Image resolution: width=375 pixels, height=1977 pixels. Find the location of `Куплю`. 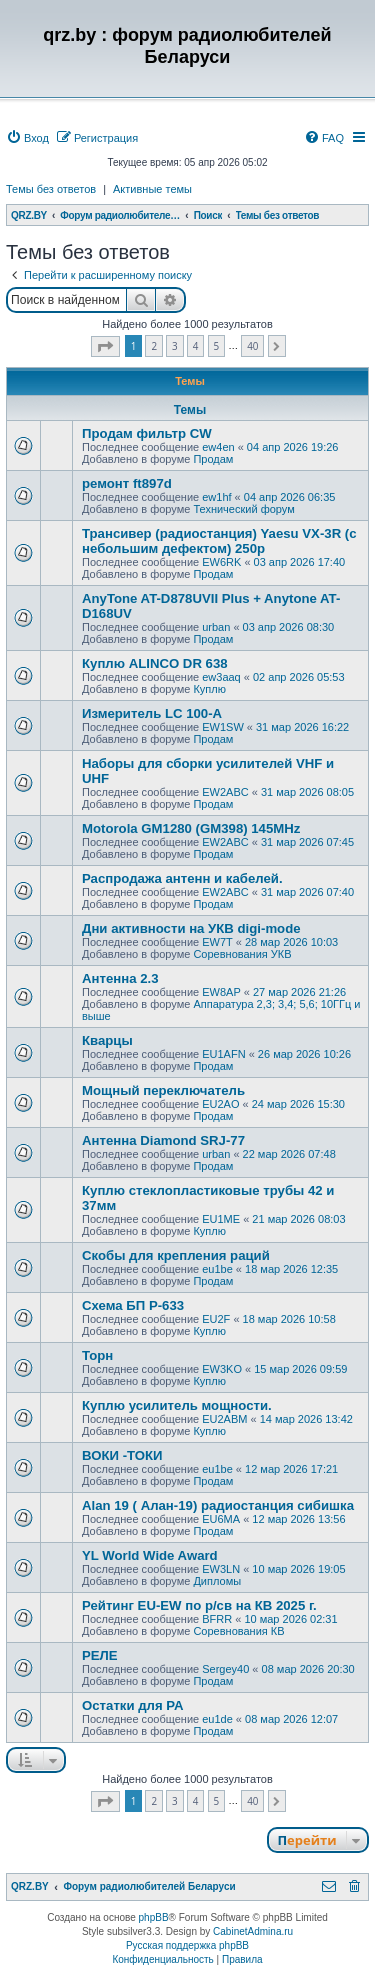

Куплю is located at coordinates (209, 689).